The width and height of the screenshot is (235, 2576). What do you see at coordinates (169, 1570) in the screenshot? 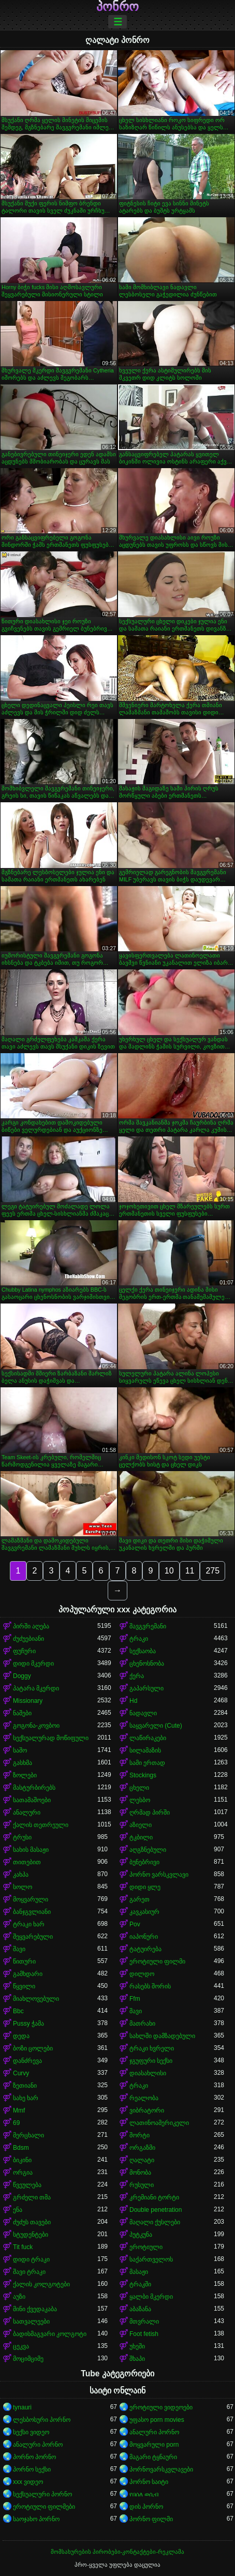
I see `10` at bounding box center [169, 1570].